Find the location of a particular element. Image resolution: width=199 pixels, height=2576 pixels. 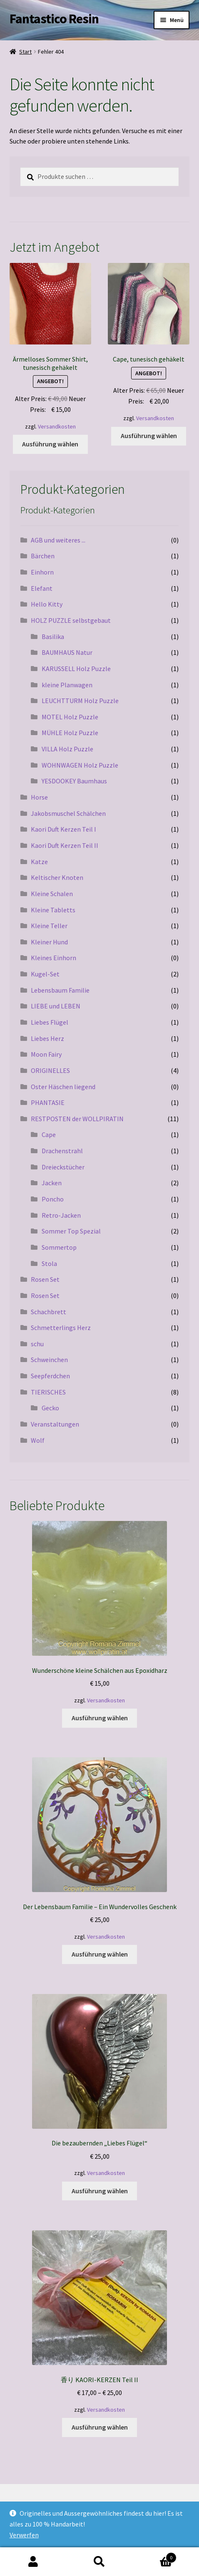

Jacken is located at coordinates (52, 1183).